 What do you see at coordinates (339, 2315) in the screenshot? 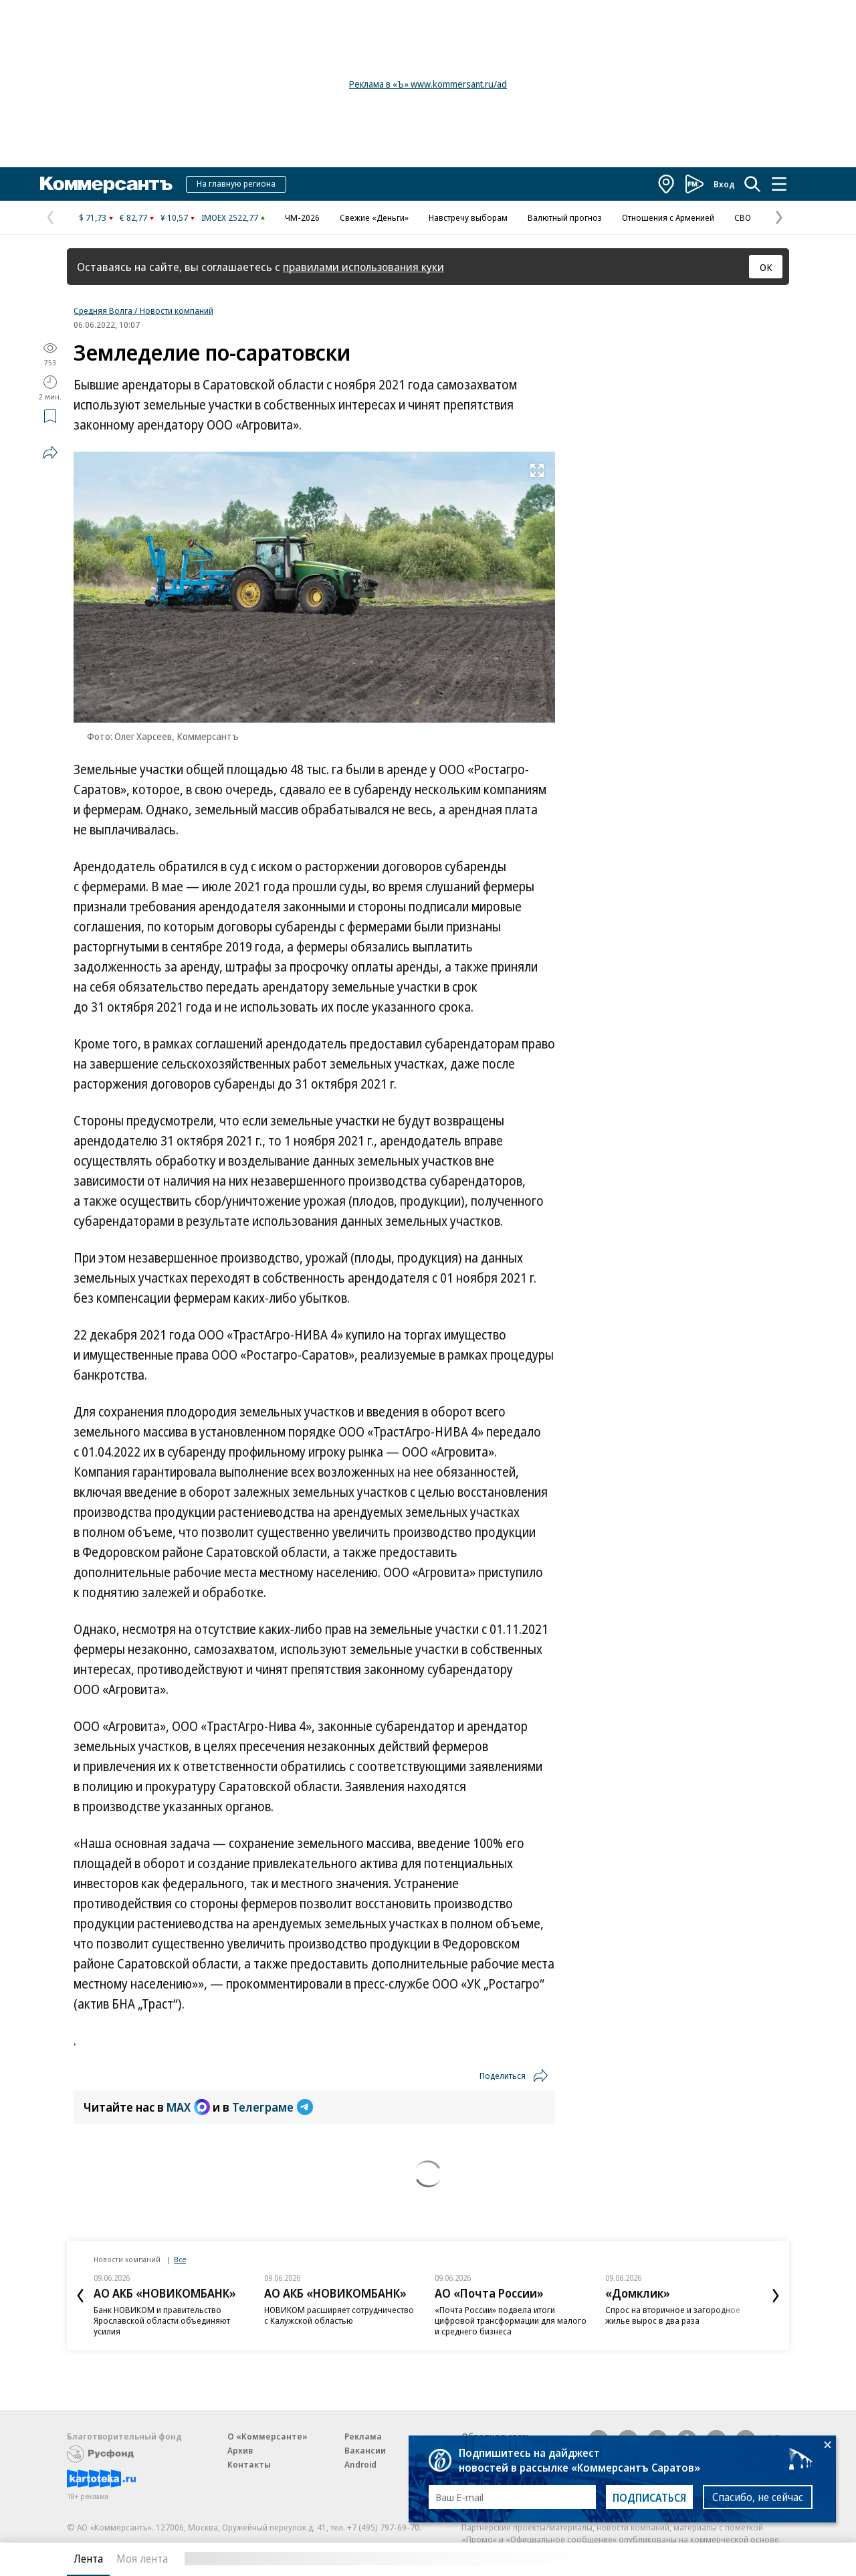
I see `НОВИКОМ расширяет сотрудничество с Калужской областью` at bounding box center [339, 2315].